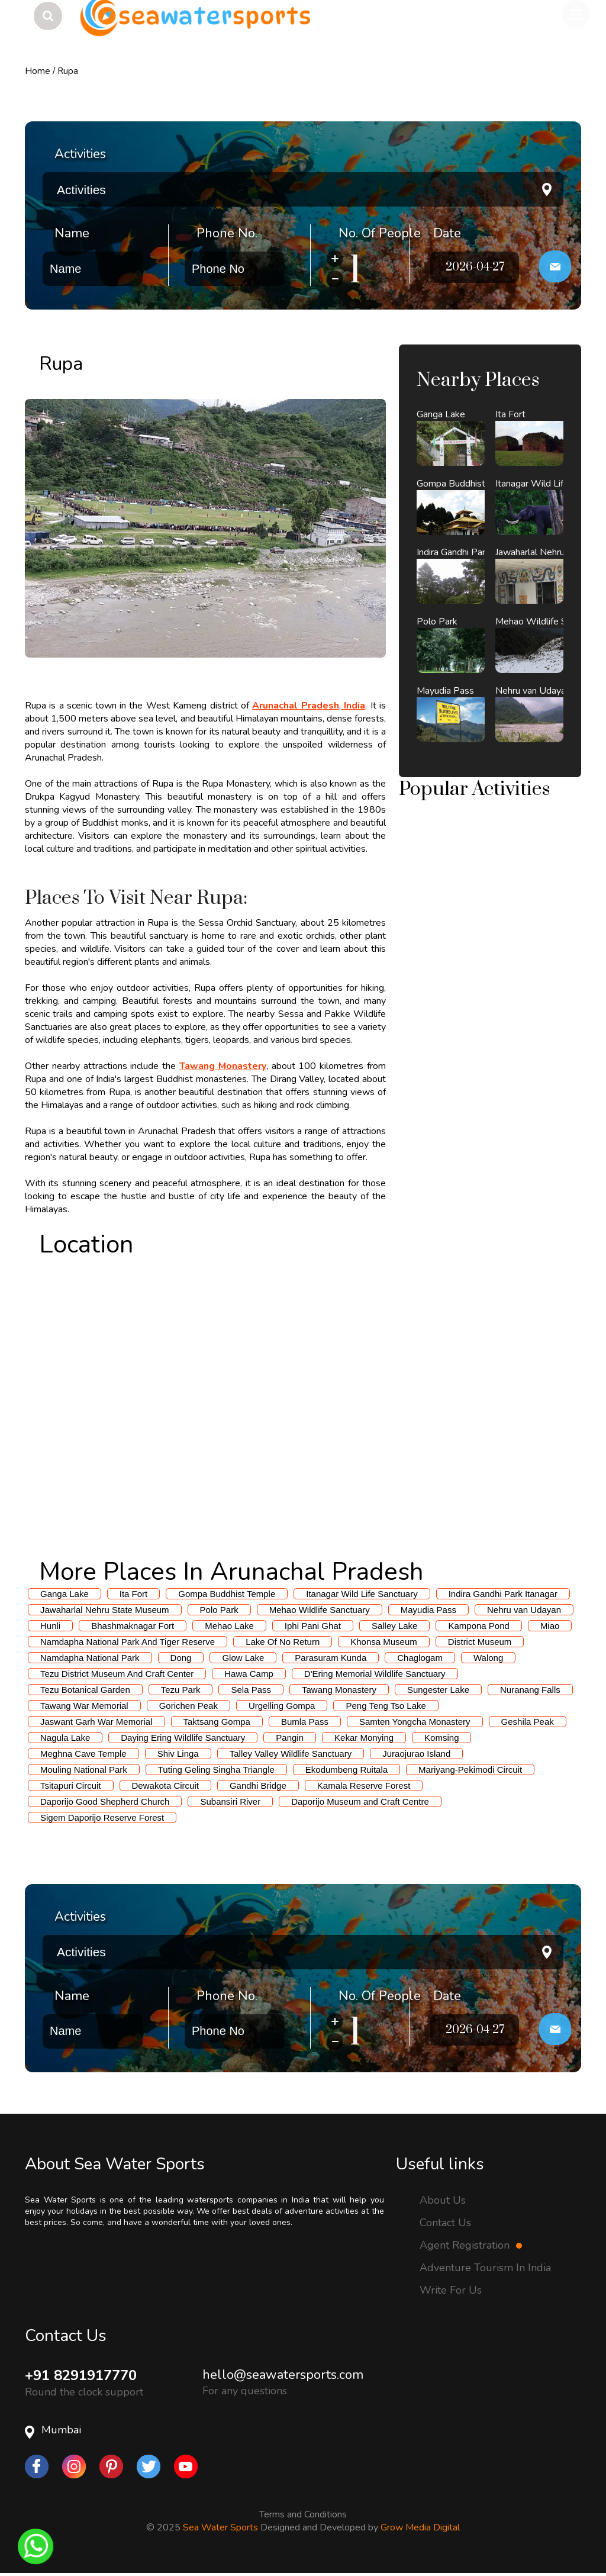 This screenshot has width=606, height=2576. I want to click on Salley Lake, so click(395, 1626).